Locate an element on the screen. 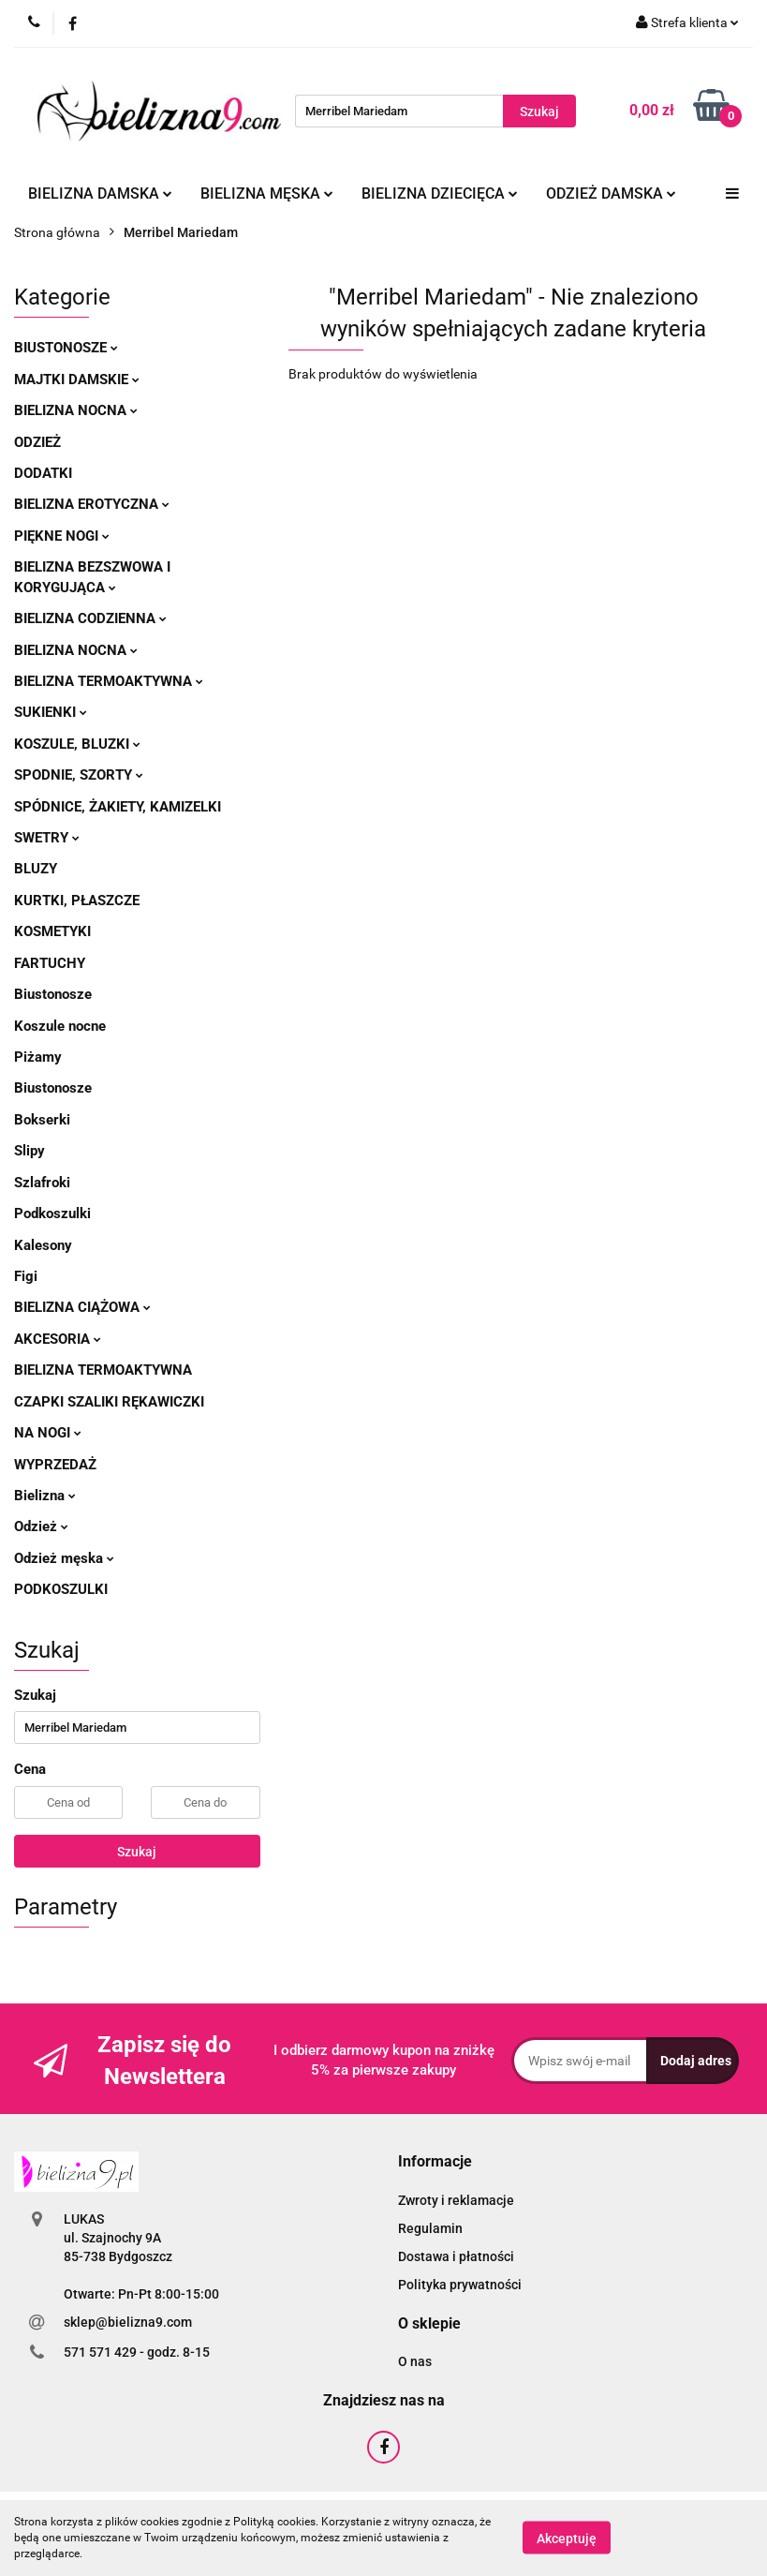  Podkoszulki is located at coordinates (52, 1213).